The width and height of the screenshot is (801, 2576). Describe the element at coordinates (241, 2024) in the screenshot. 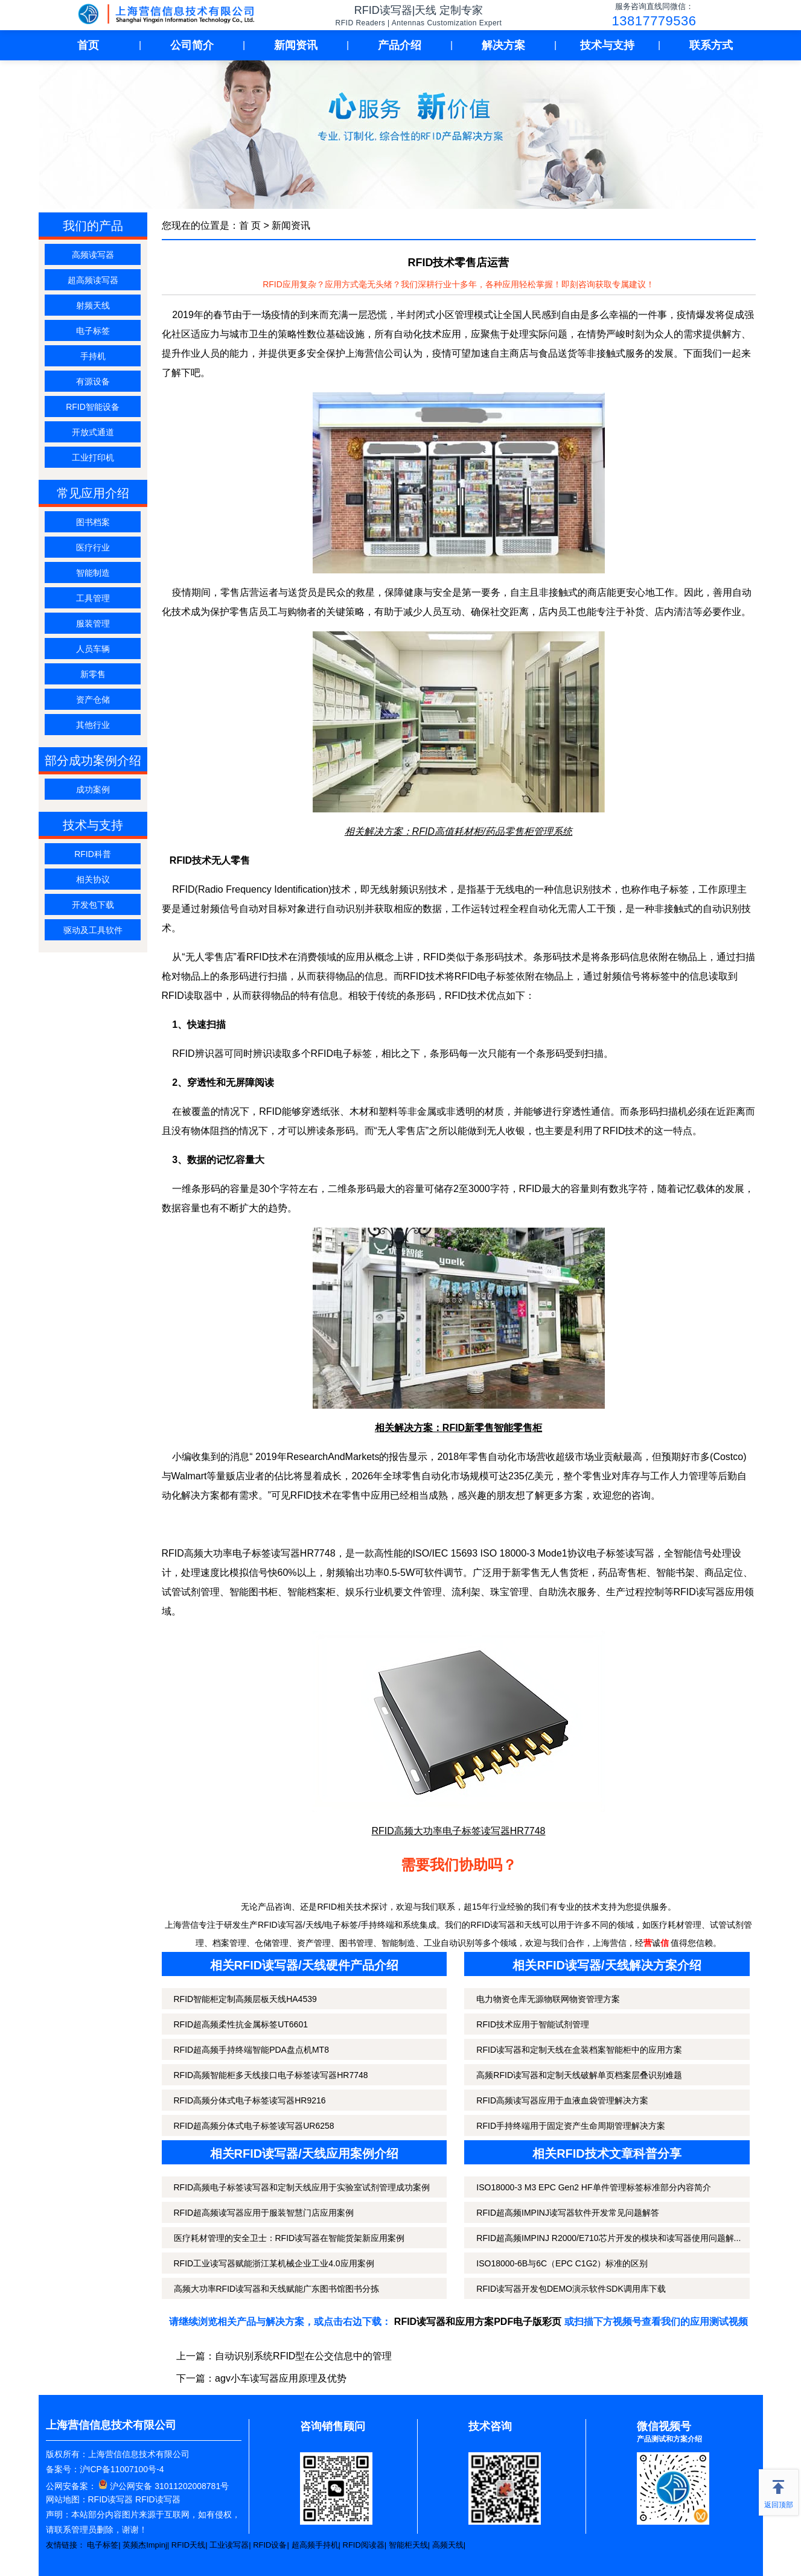

I see `RFID超高频柔性抗金属标签UT6601` at that location.